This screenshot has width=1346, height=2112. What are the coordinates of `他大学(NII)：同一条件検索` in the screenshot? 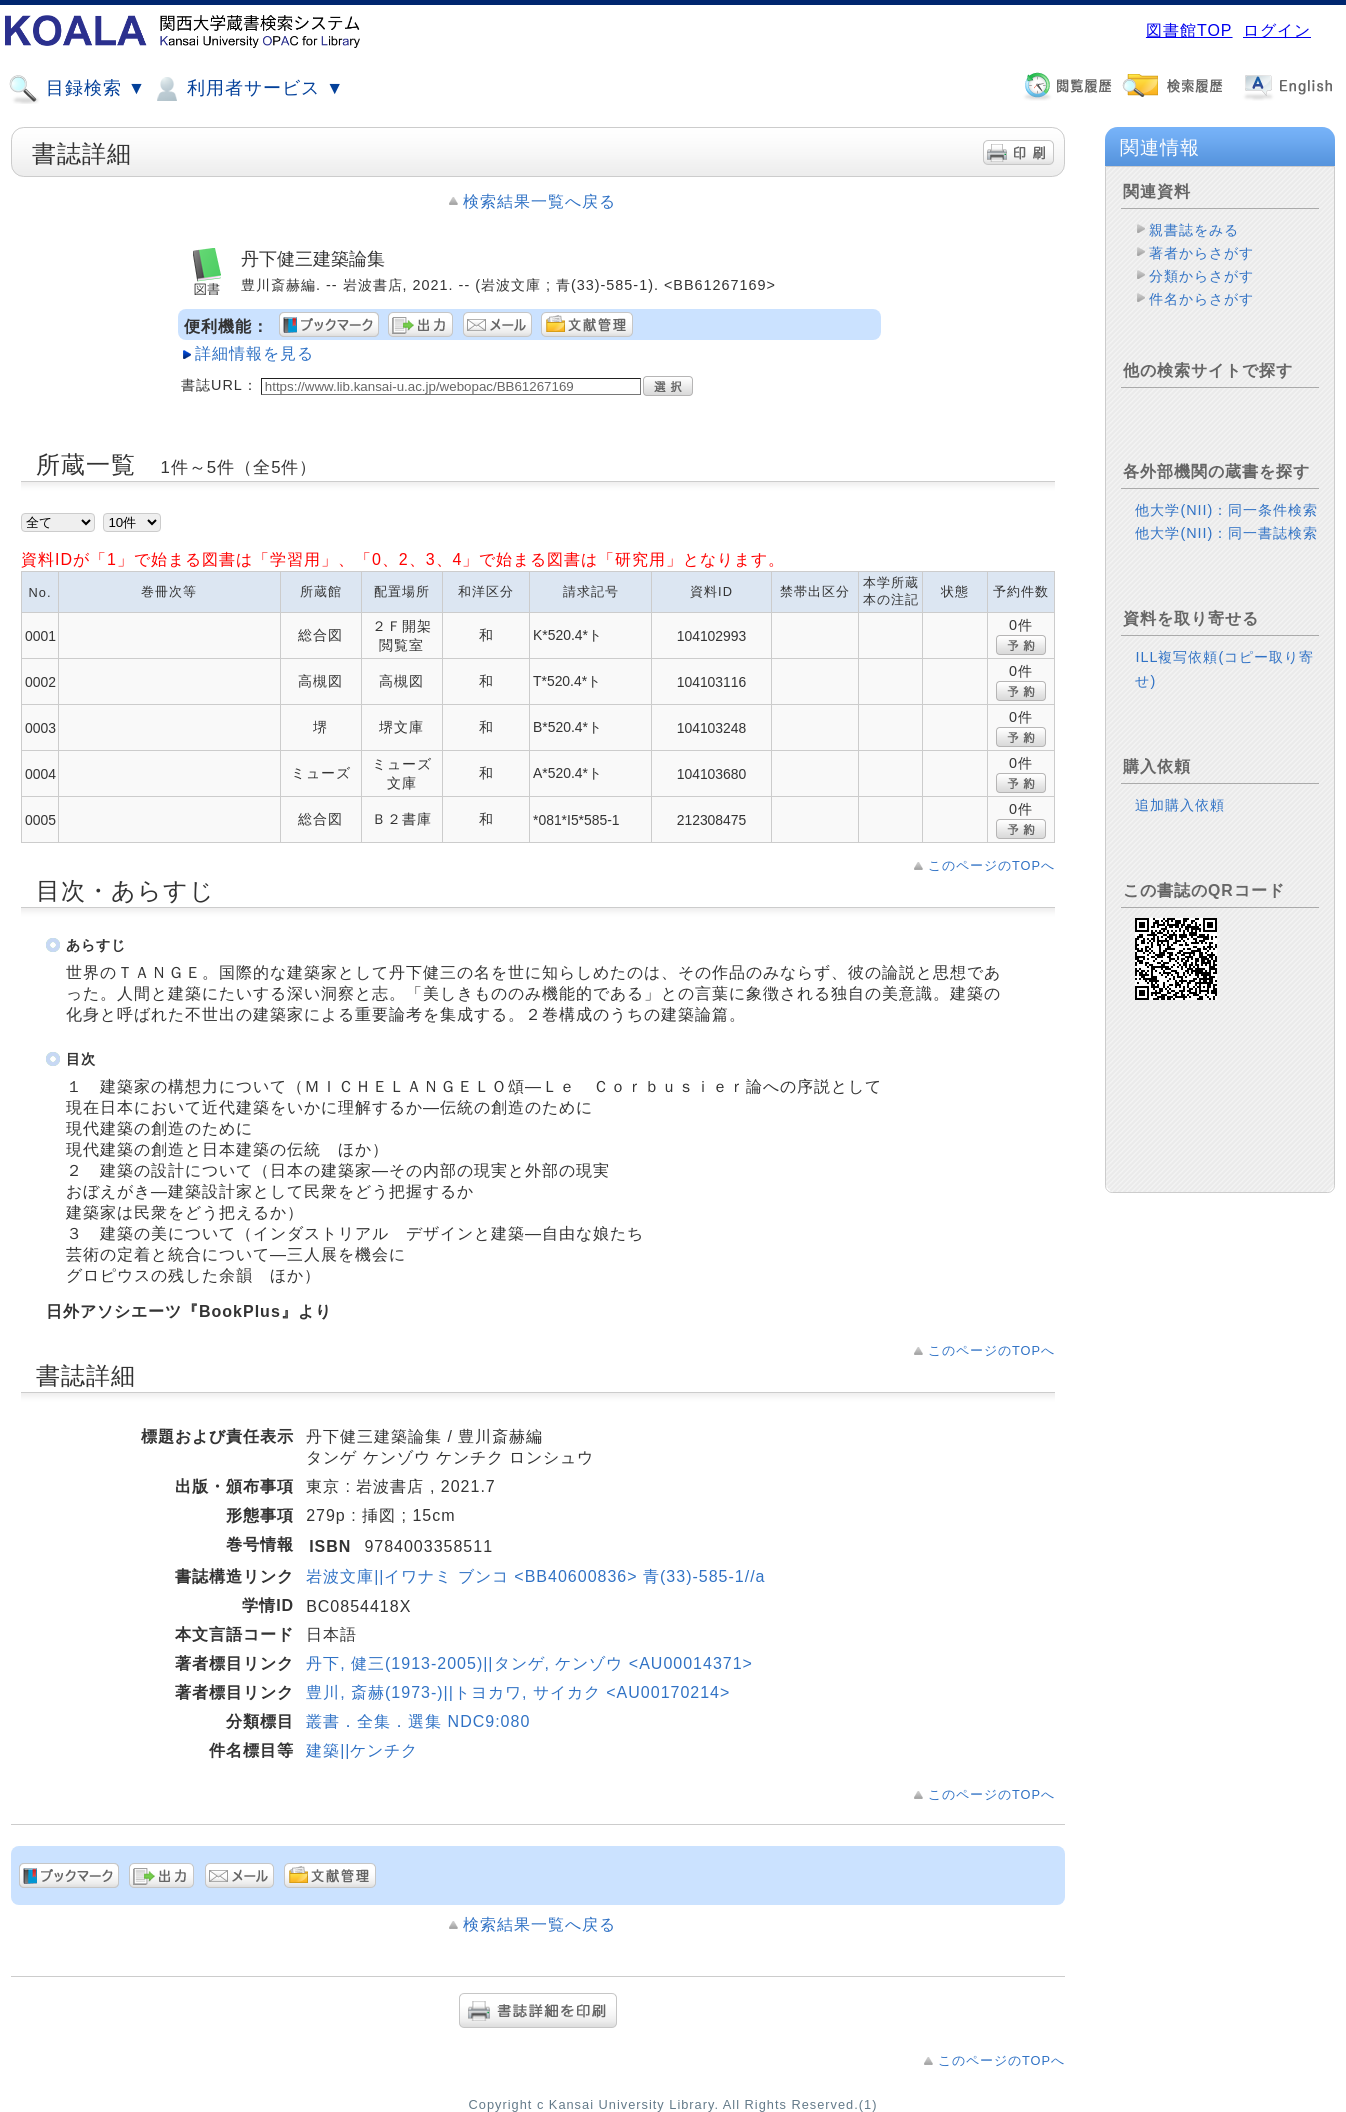 It's located at (1226, 510).